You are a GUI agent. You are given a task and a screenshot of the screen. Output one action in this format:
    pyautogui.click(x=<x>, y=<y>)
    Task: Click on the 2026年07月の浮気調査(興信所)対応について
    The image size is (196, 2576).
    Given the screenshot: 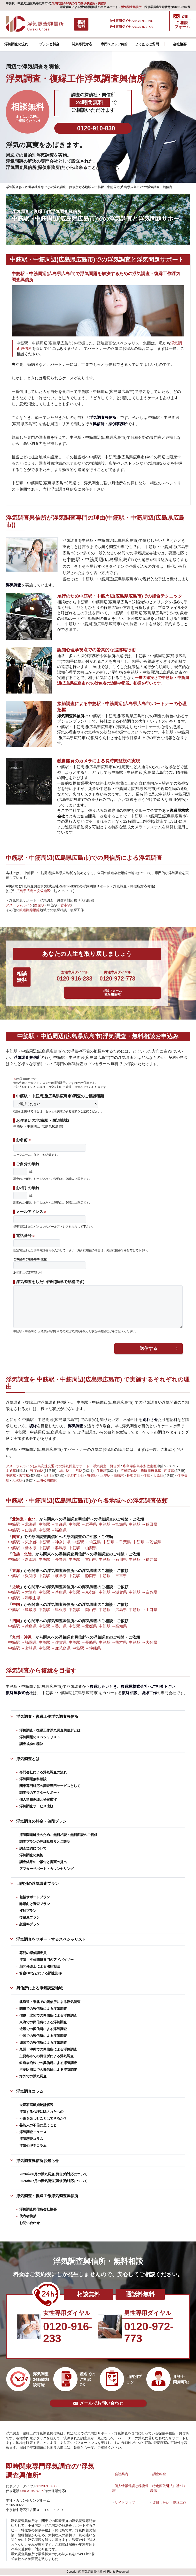 What is the action you would take?
    pyautogui.click(x=53, y=2182)
    